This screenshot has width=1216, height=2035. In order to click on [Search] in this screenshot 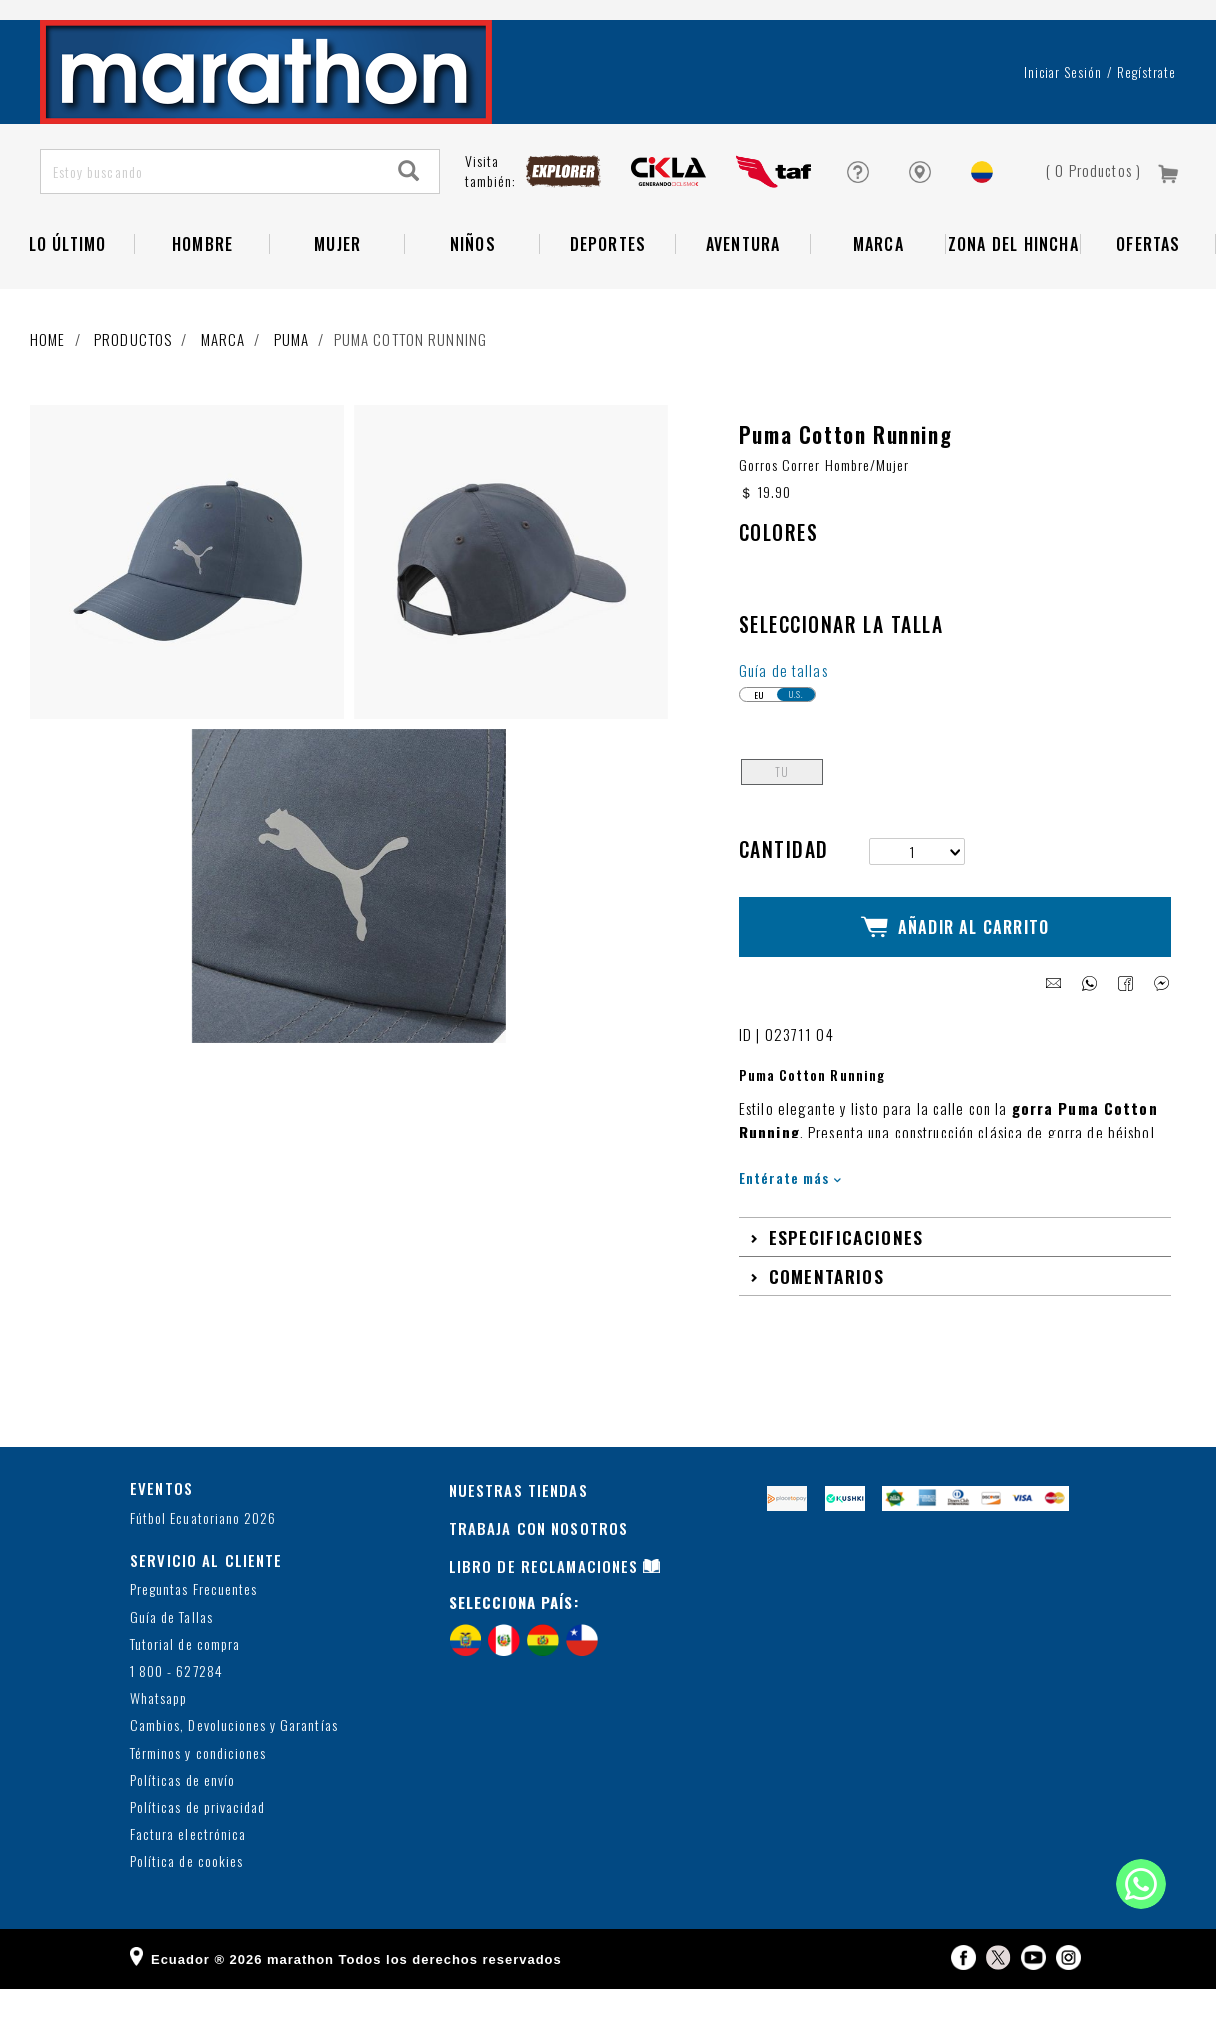, I will do `click(409, 224)`.